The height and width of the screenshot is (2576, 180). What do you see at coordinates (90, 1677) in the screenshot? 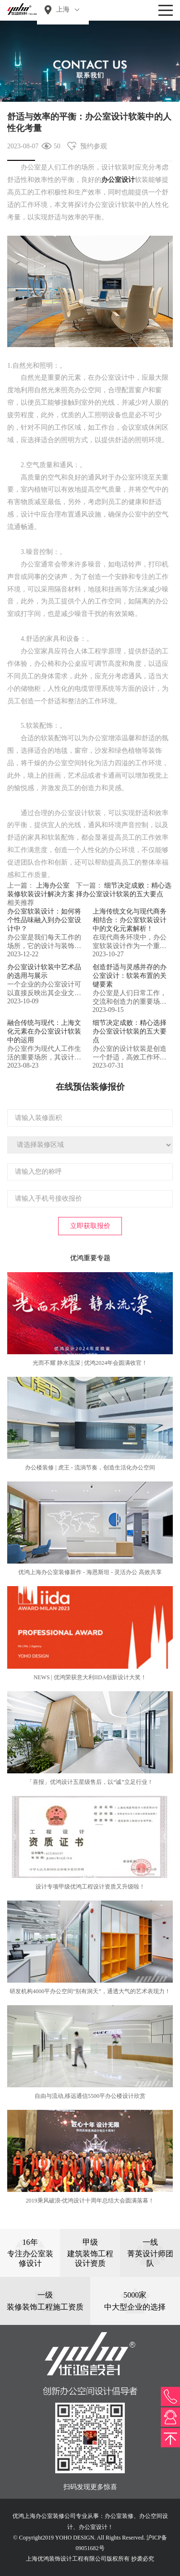
I see `NEWS | 优鸿荣获意大利IIDA创新设计大奖！` at bounding box center [90, 1677].